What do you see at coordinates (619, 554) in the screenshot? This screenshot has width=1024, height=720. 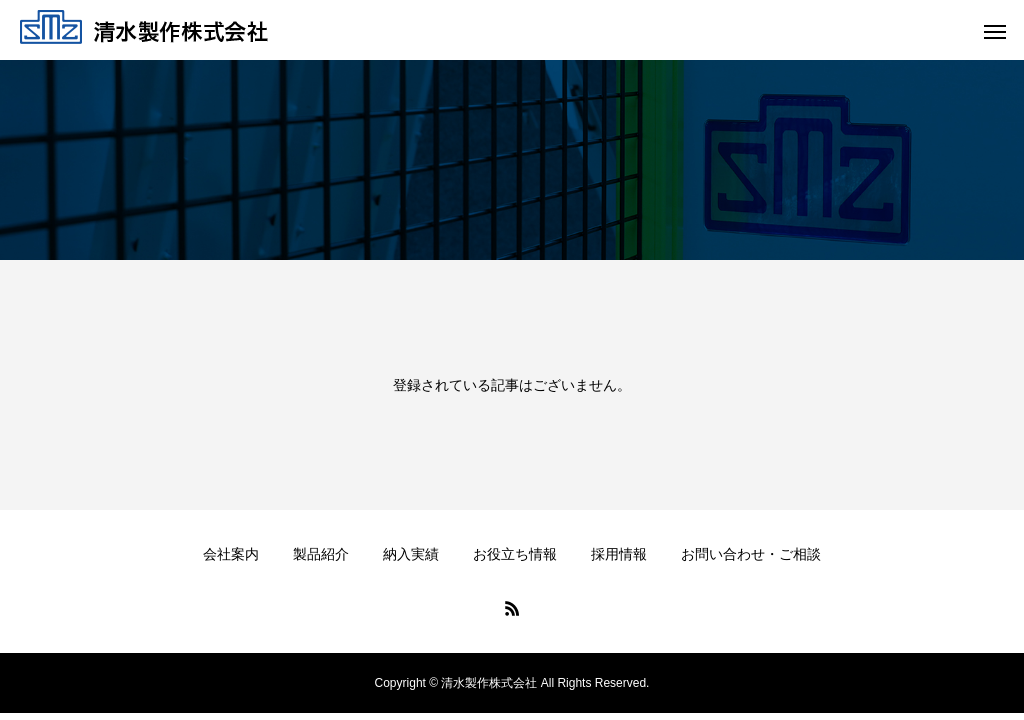 I see `採用情報` at bounding box center [619, 554].